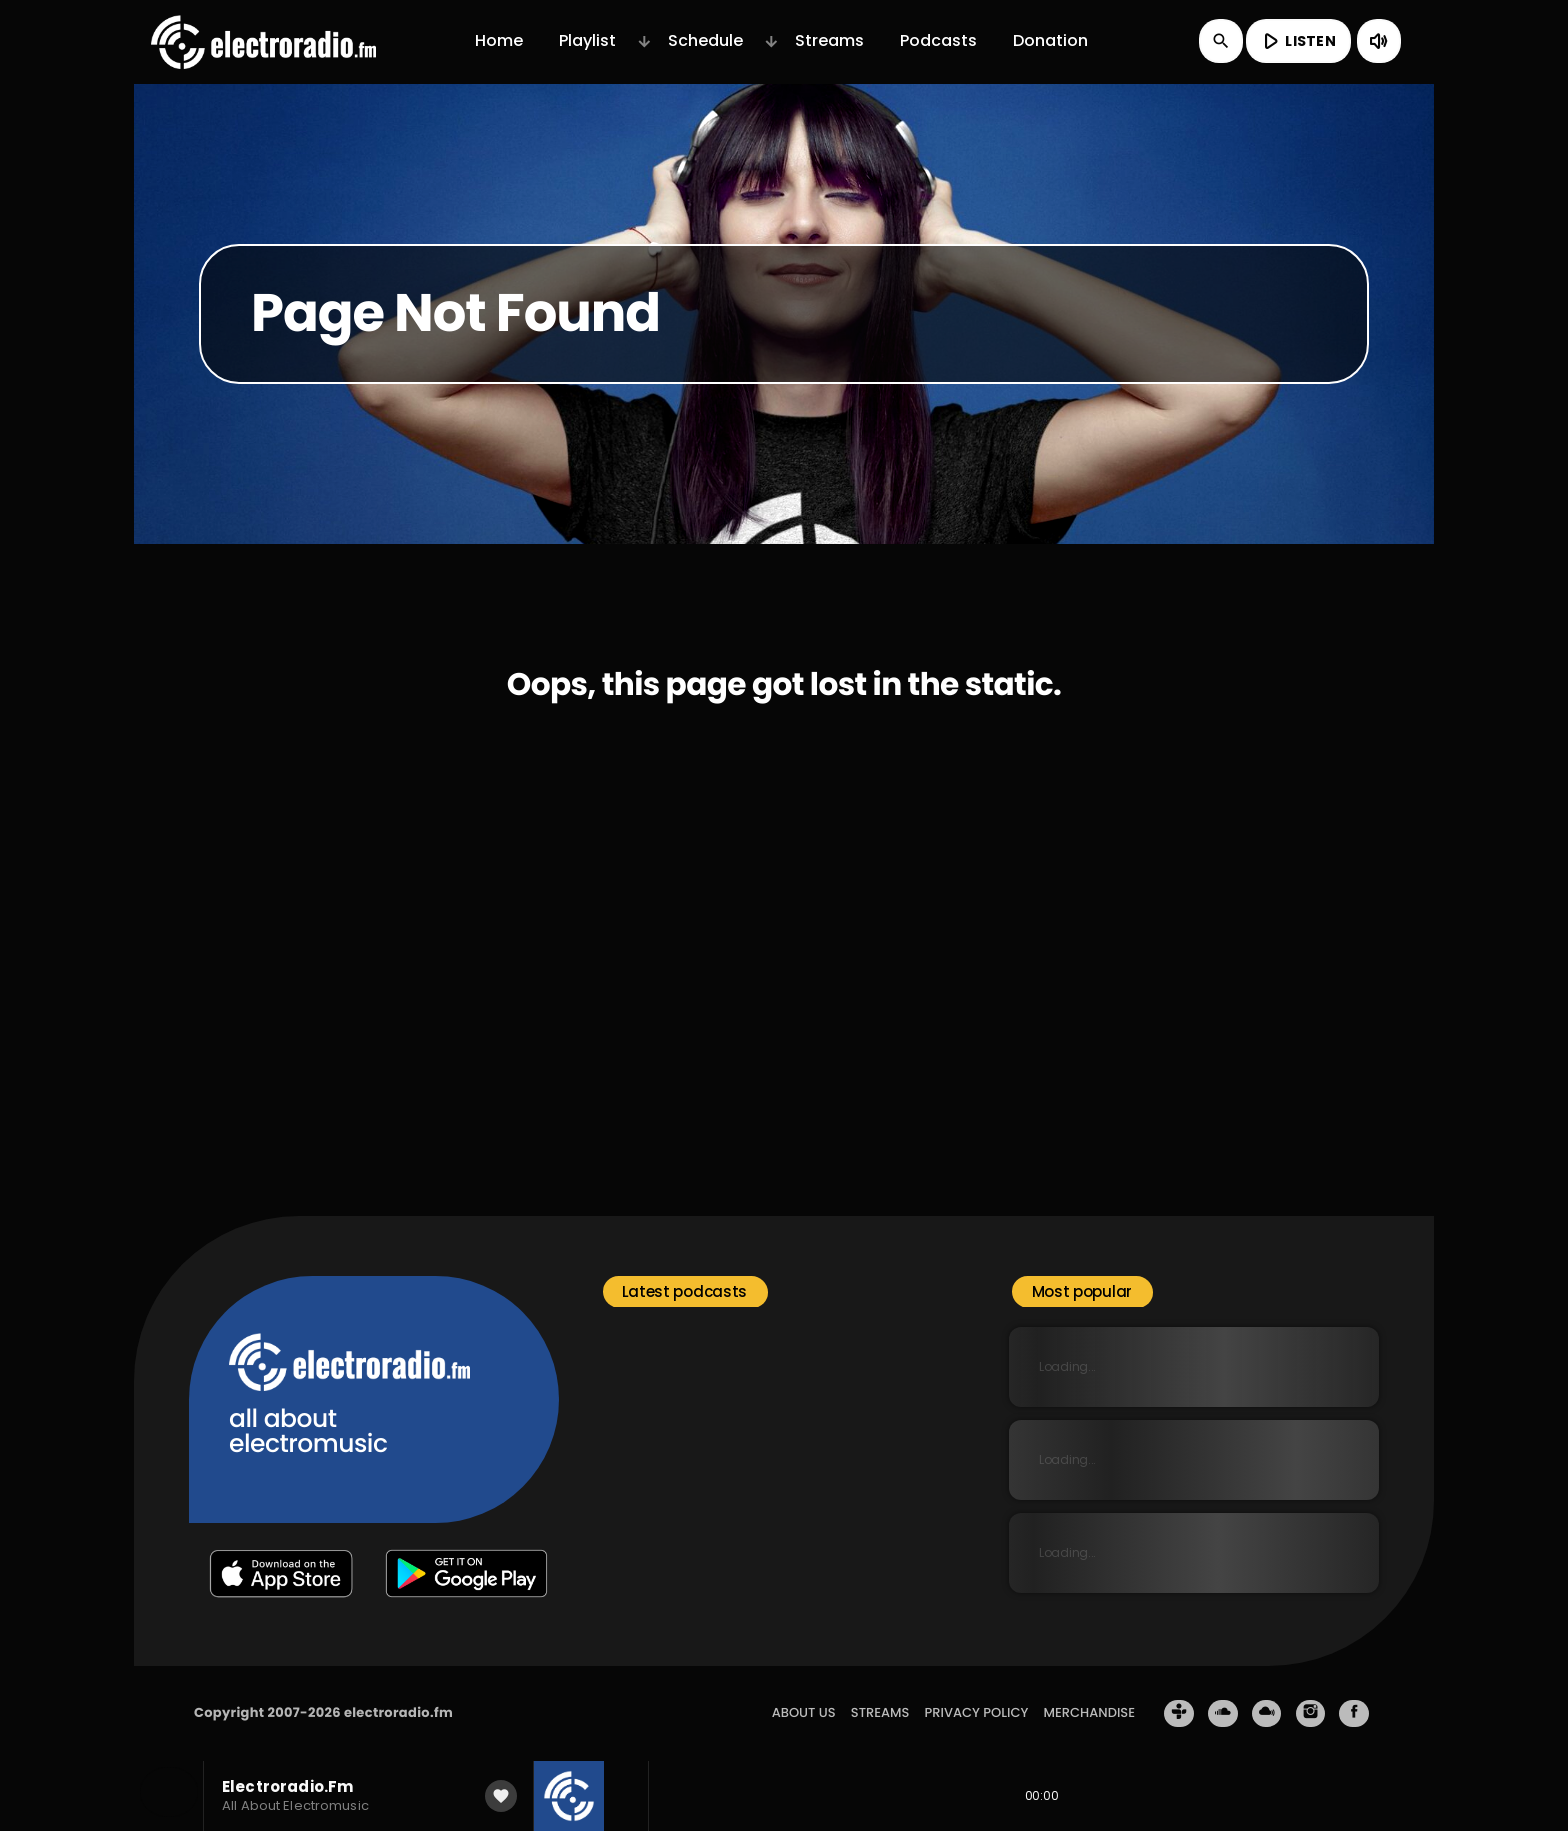 The width and height of the screenshot is (1568, 1831). Describe the element at coordinates (1223, 1714) in the screenshot. I see `[Soundcloud]` at that location.